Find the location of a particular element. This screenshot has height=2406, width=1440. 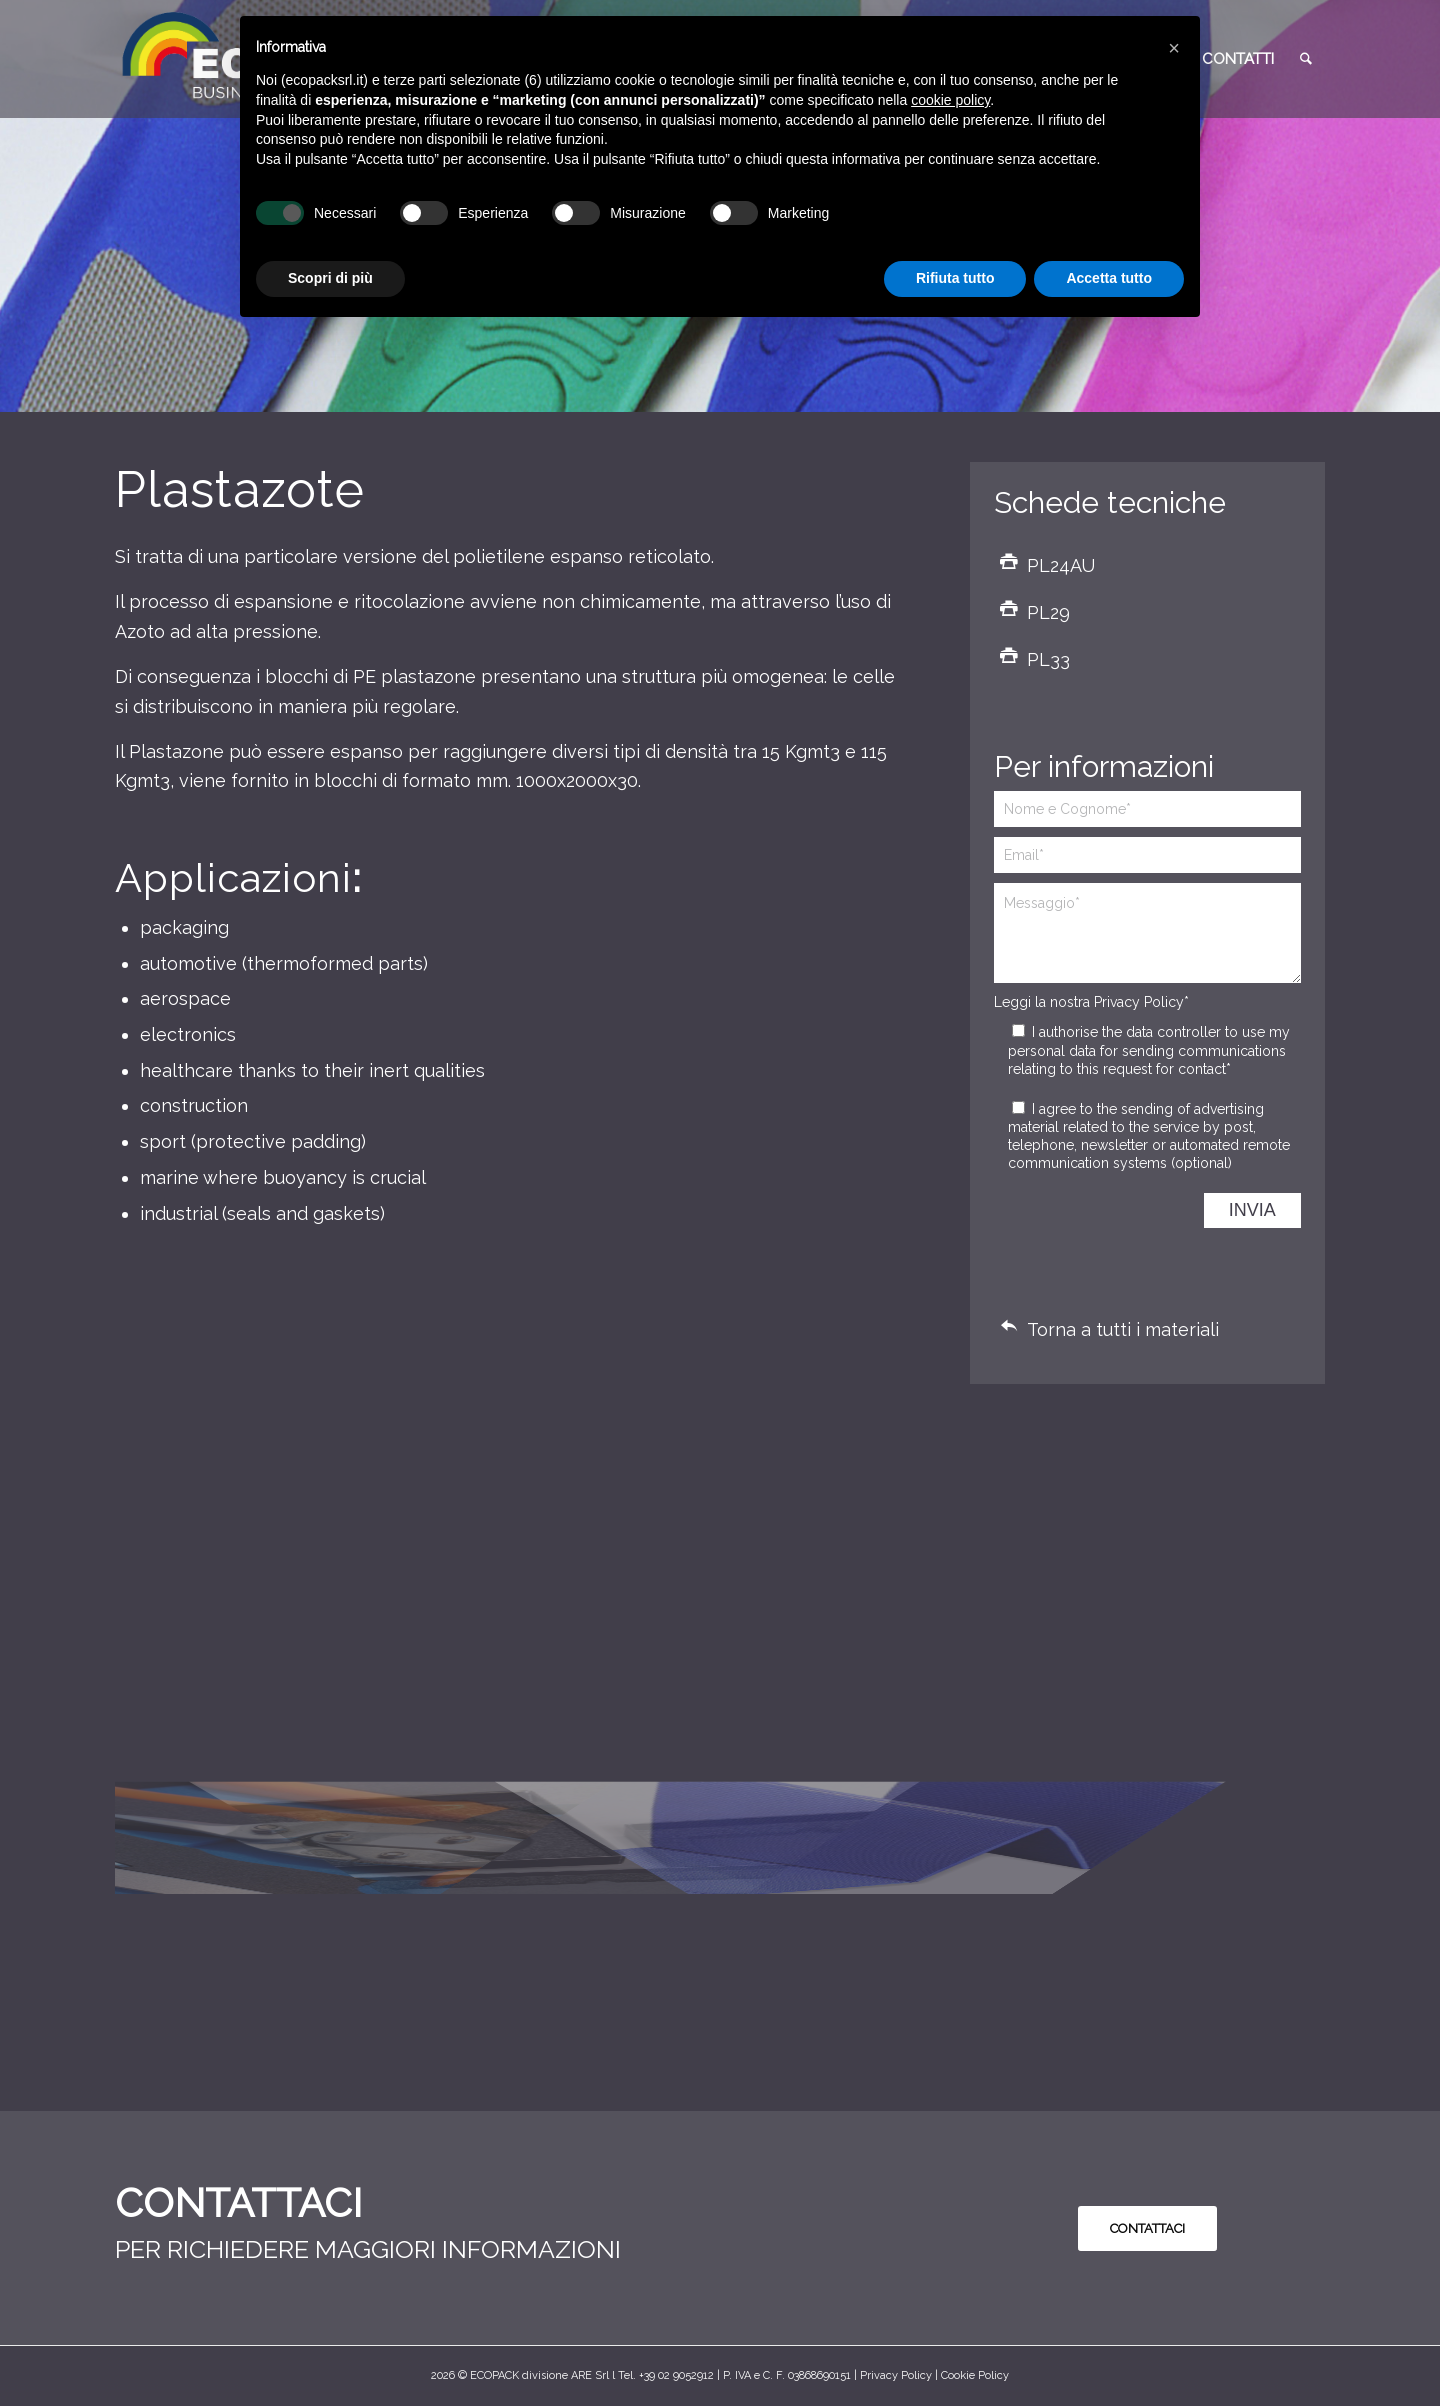

PL33 is located at coordinates (1048, 659).